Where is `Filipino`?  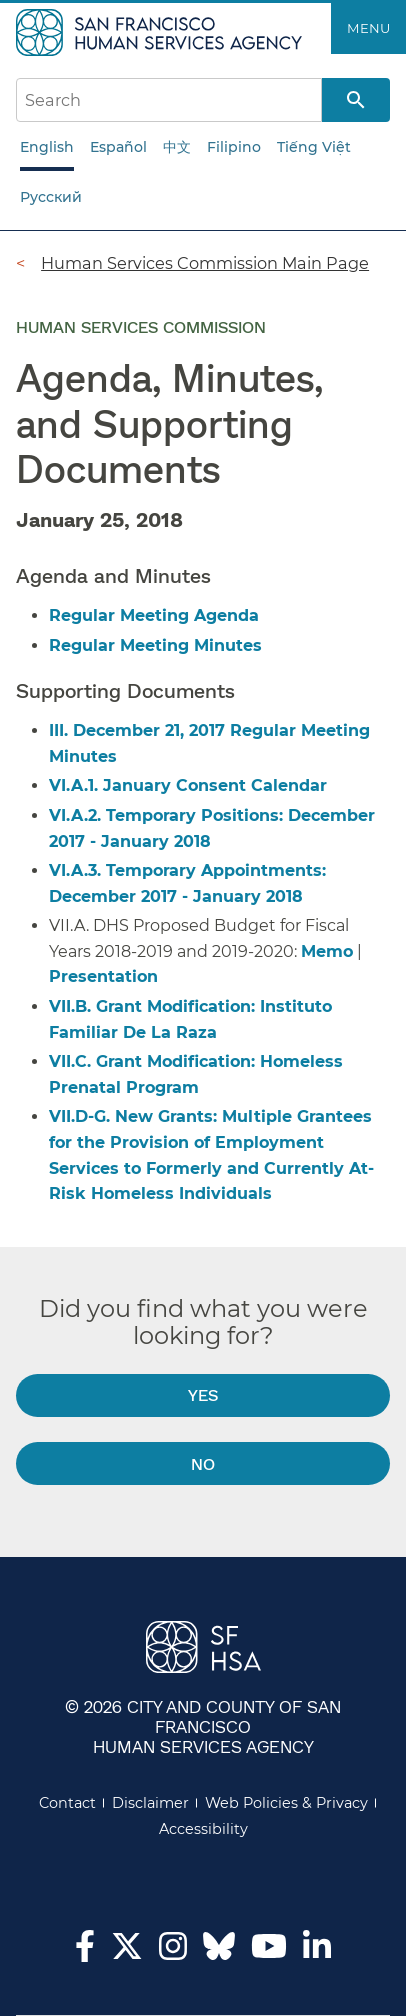 Filipino is located at coordinates (234, 147).